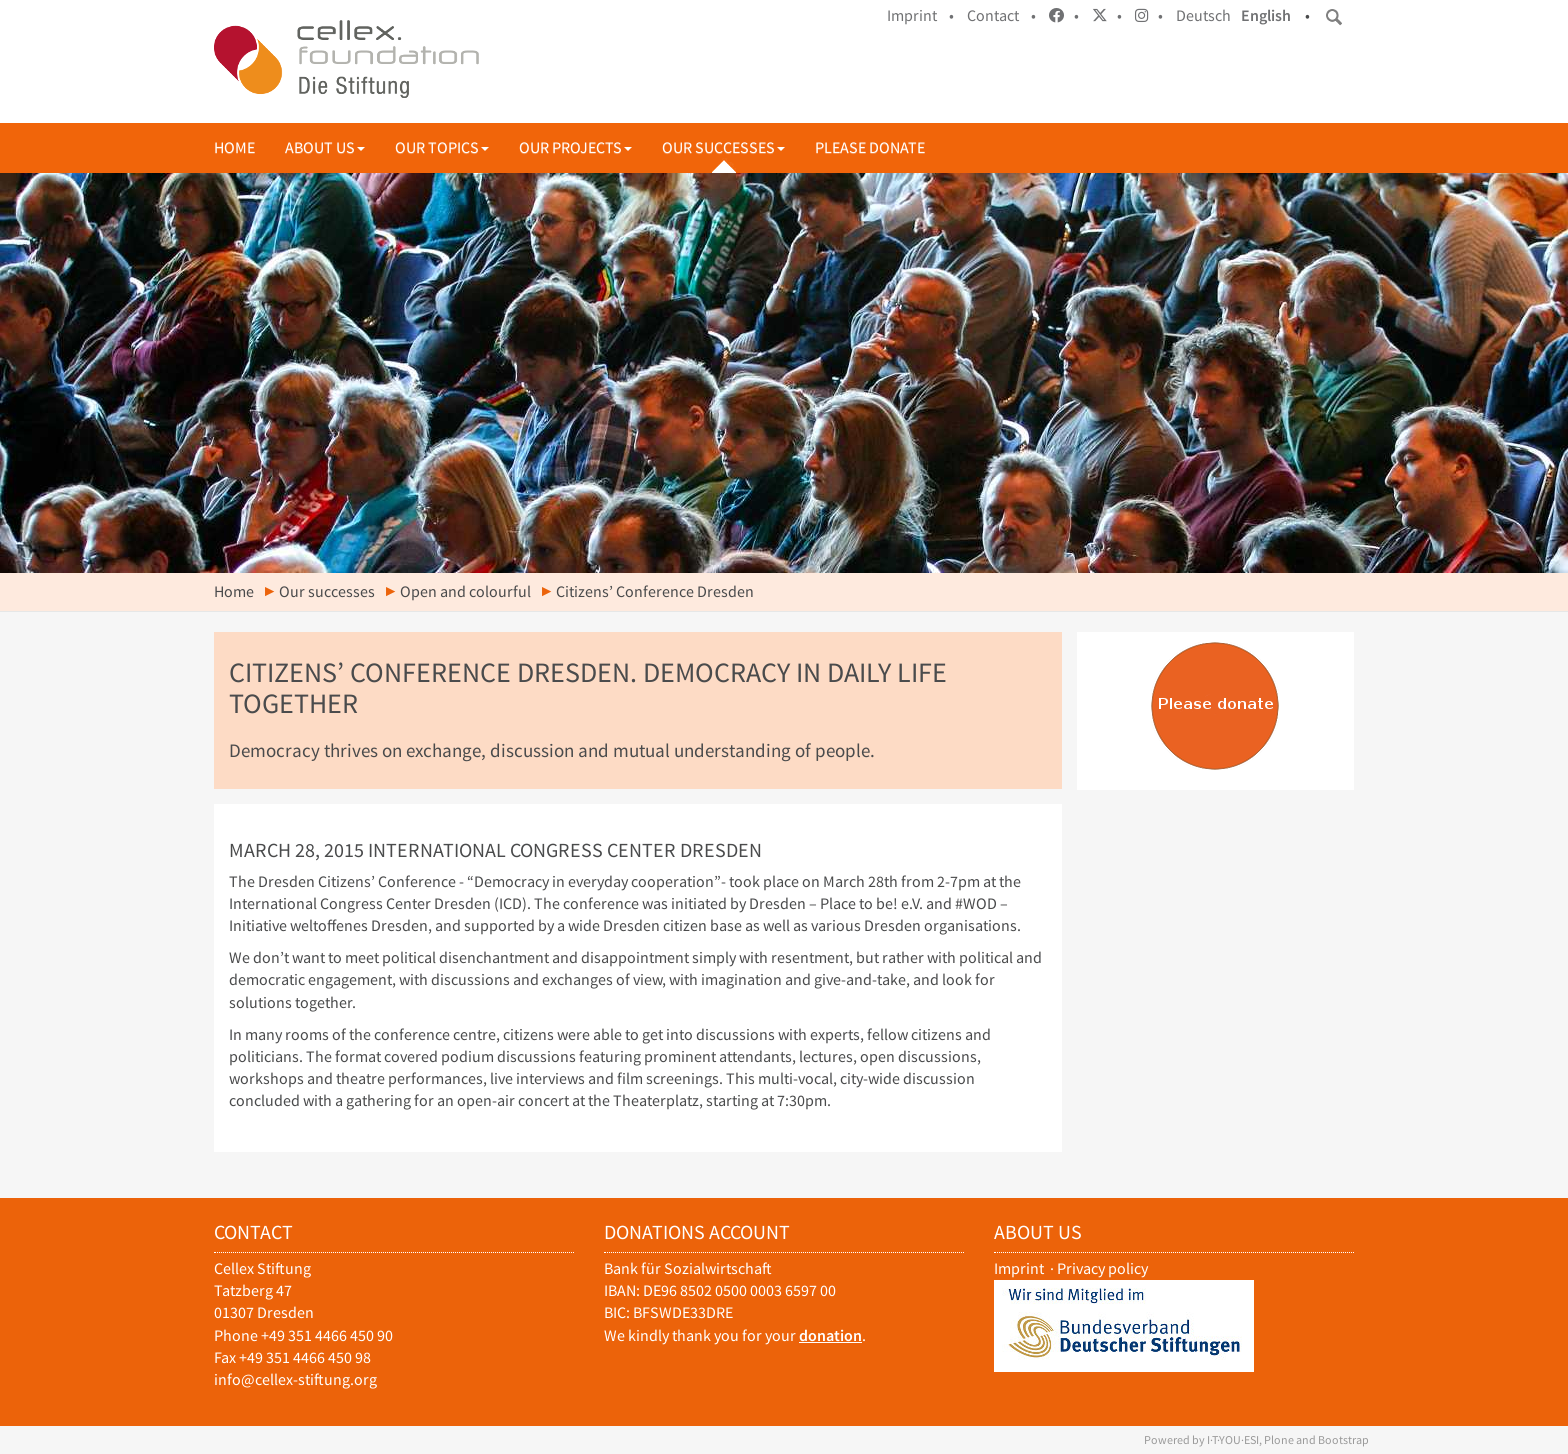  What do you see at coordinates (1266, 15) in the screenshot?
I see `English` at bounding box center [1266, 15].